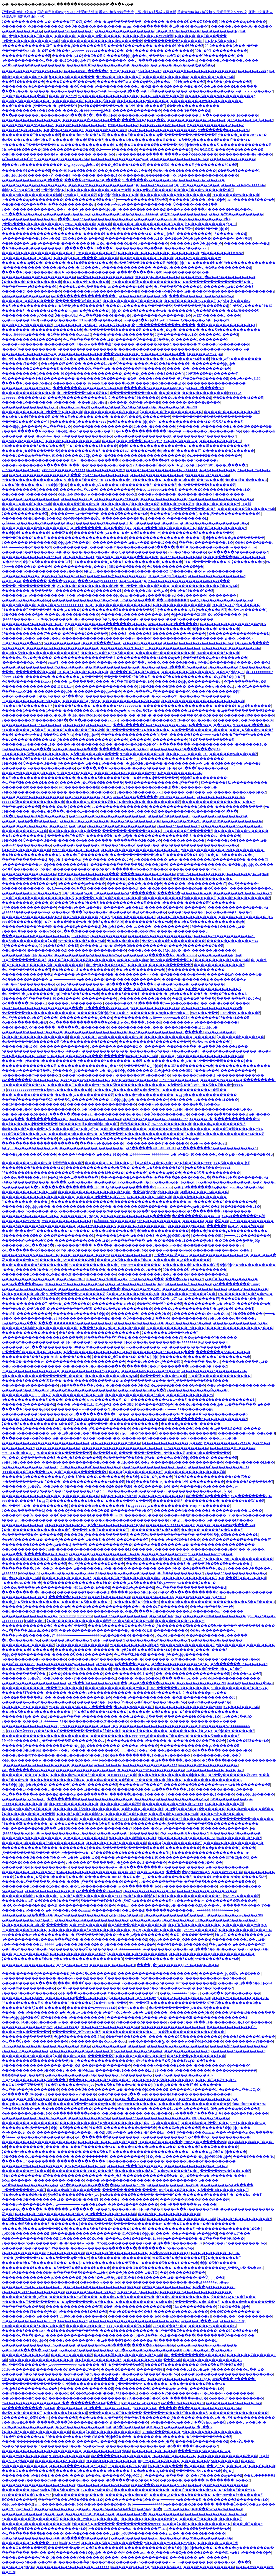  Describe the element at coordinates (165, 1051) in the screenshot. I see `��������2���߹ۿ�������Ļ` at that location.